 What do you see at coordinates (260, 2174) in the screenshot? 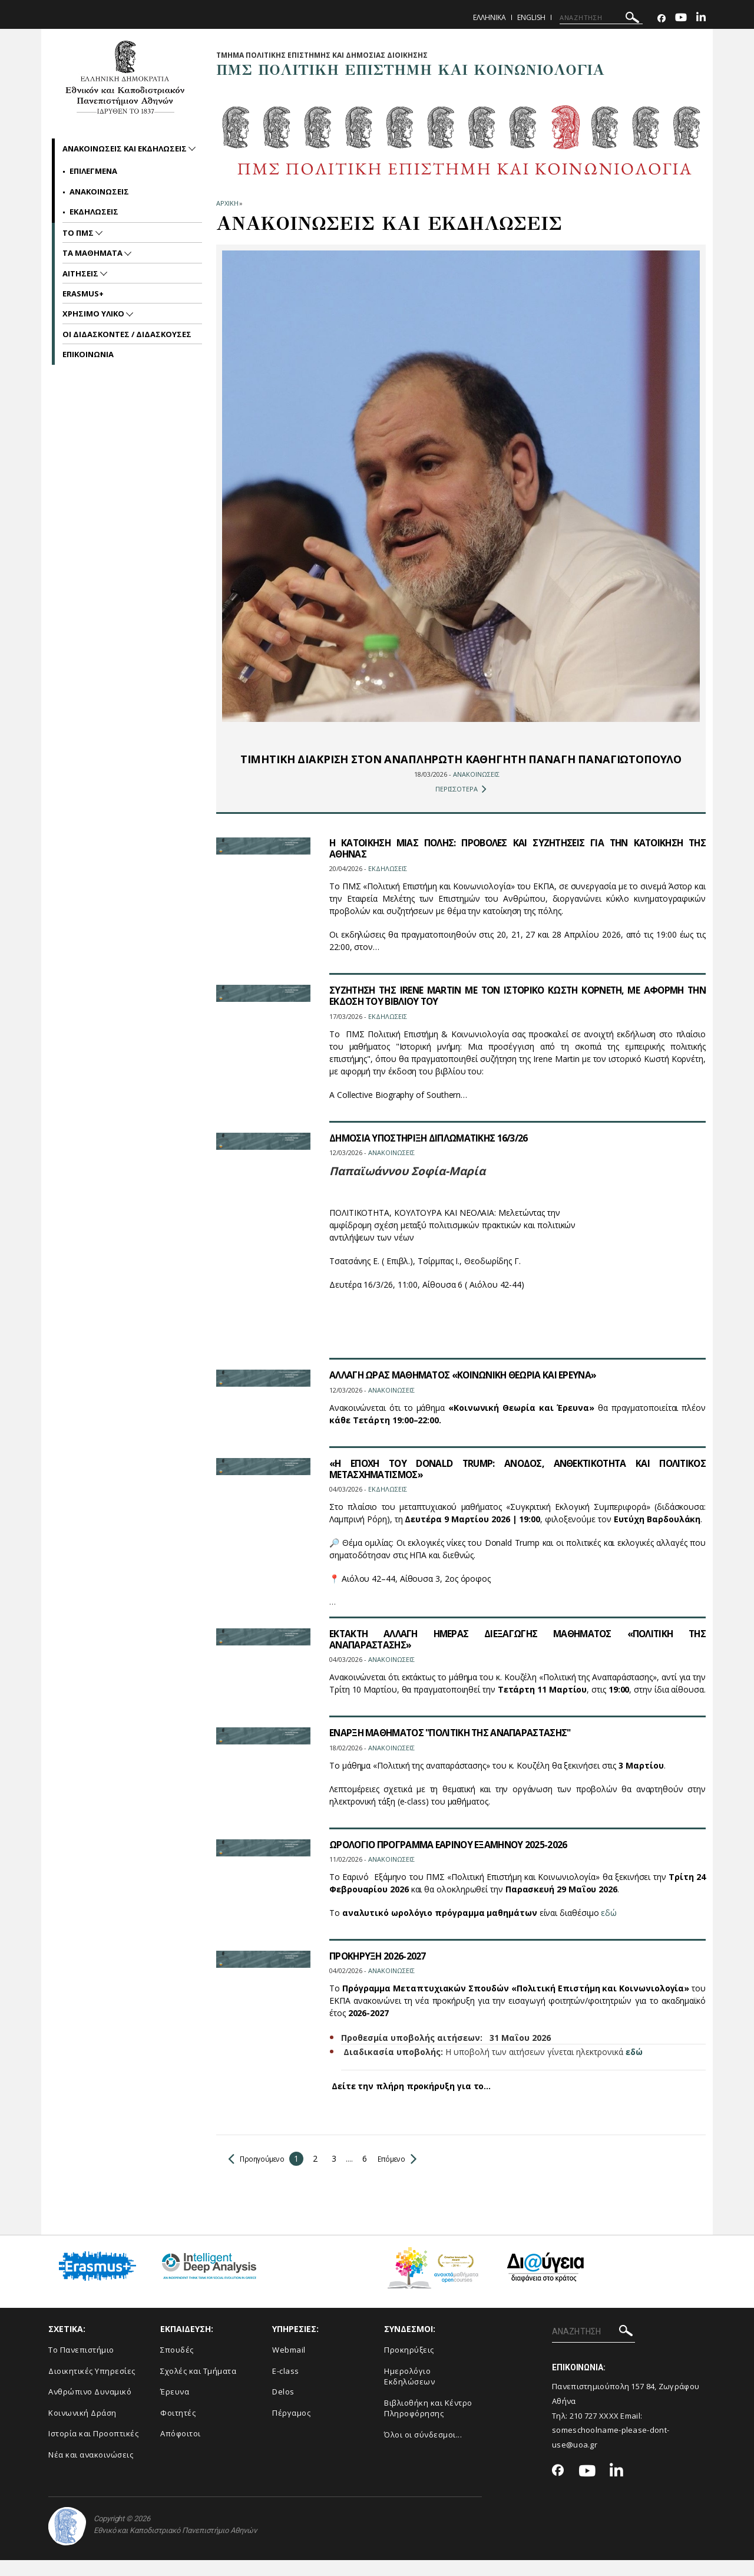
I see `Προηγούμενο` at bounding box center [260, 2174].